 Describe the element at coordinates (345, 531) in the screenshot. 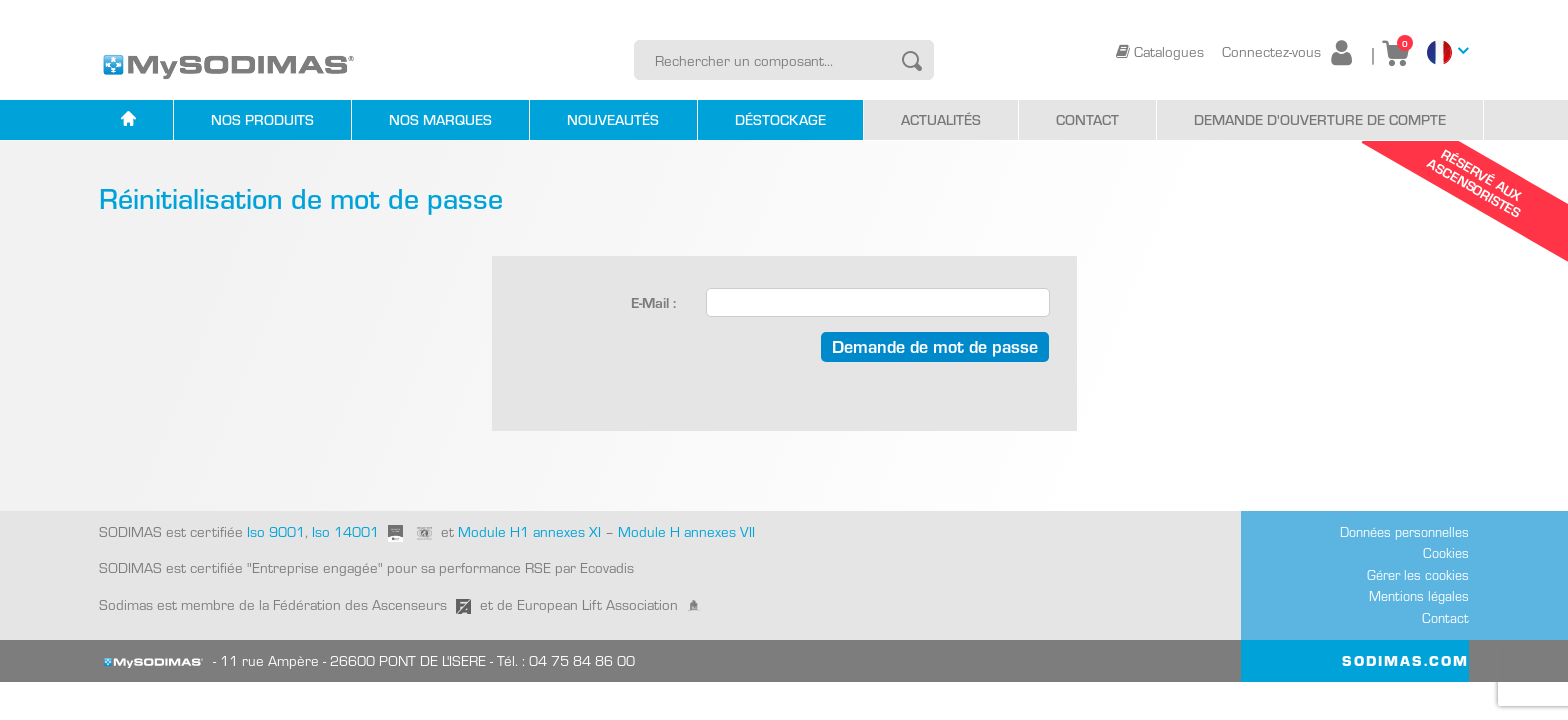

I see `Iso 14001` at that location.